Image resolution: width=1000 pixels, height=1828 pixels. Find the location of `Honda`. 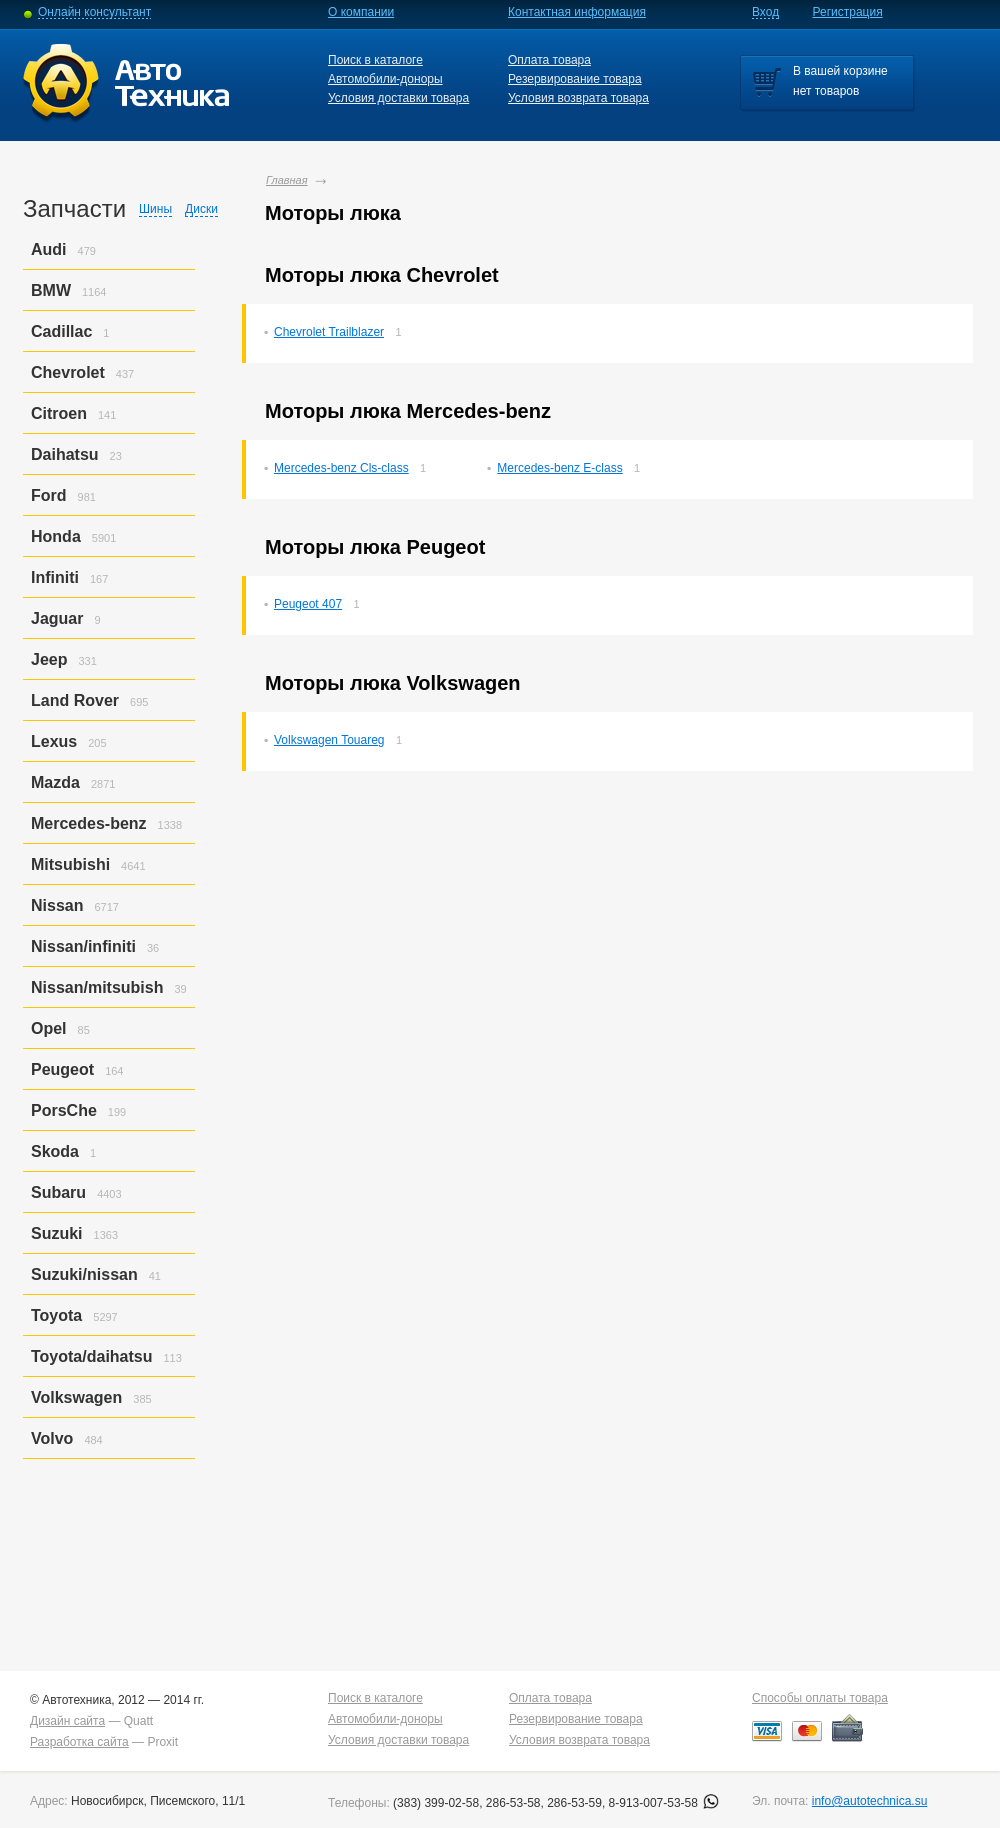

Honda is located at coordinates (56, 536).